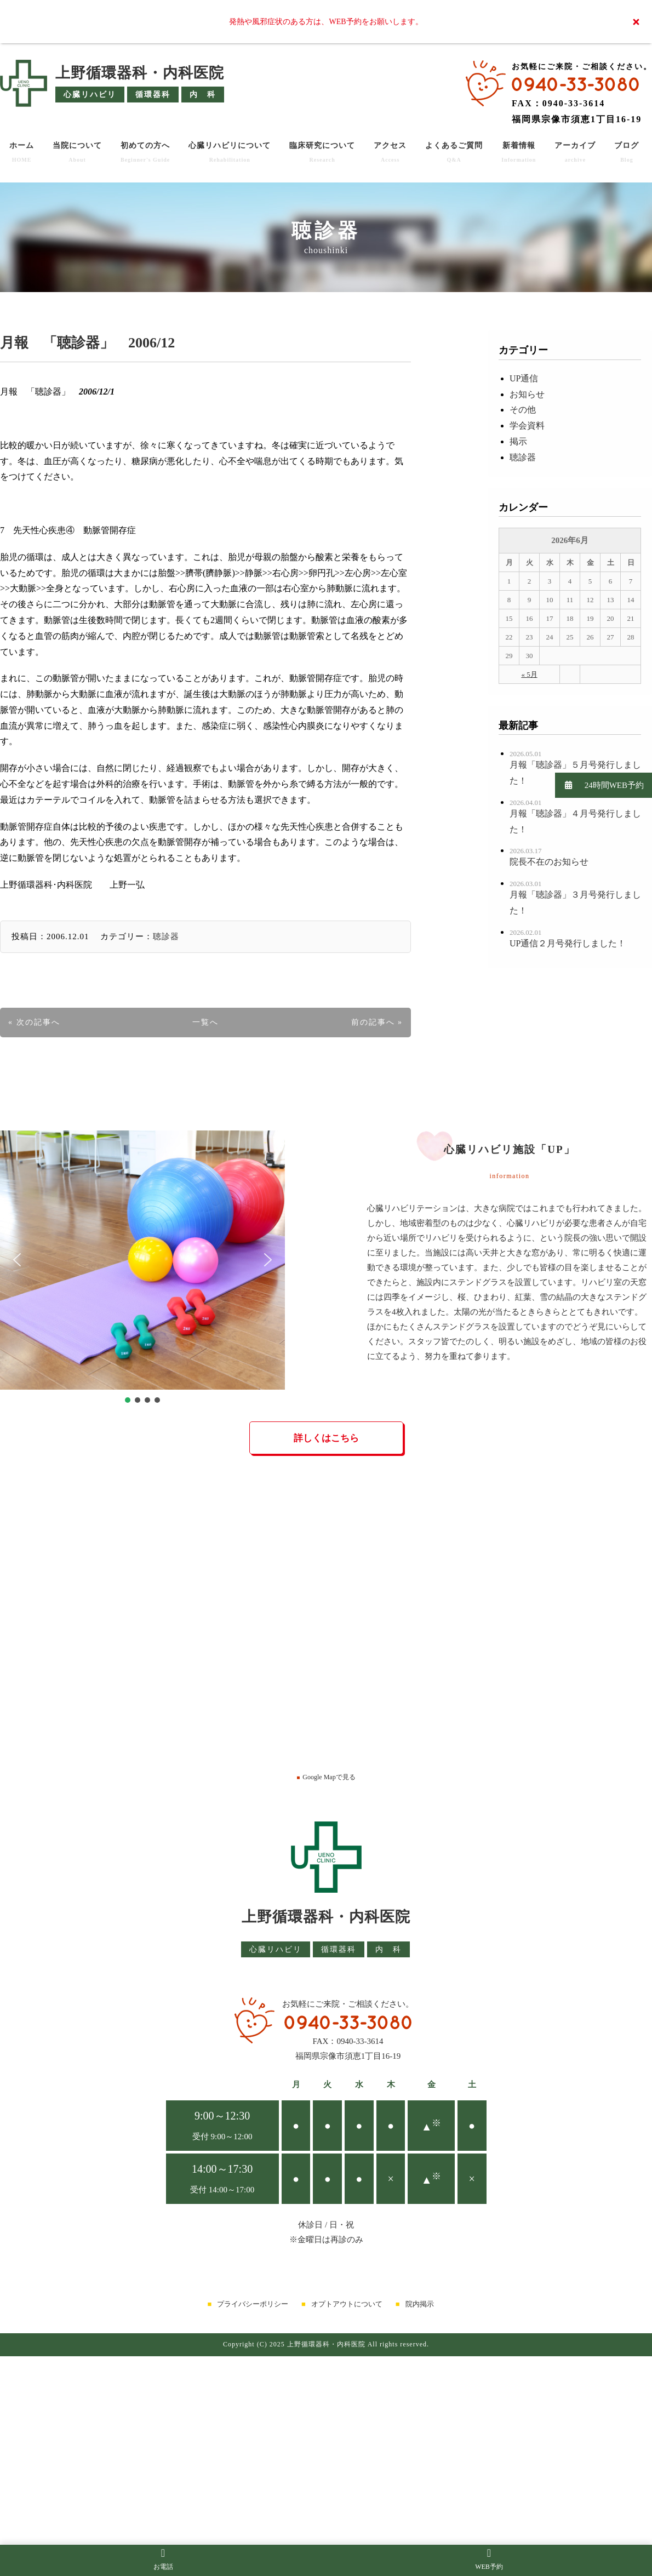  I want to click on ホーム, so click(21, 152).